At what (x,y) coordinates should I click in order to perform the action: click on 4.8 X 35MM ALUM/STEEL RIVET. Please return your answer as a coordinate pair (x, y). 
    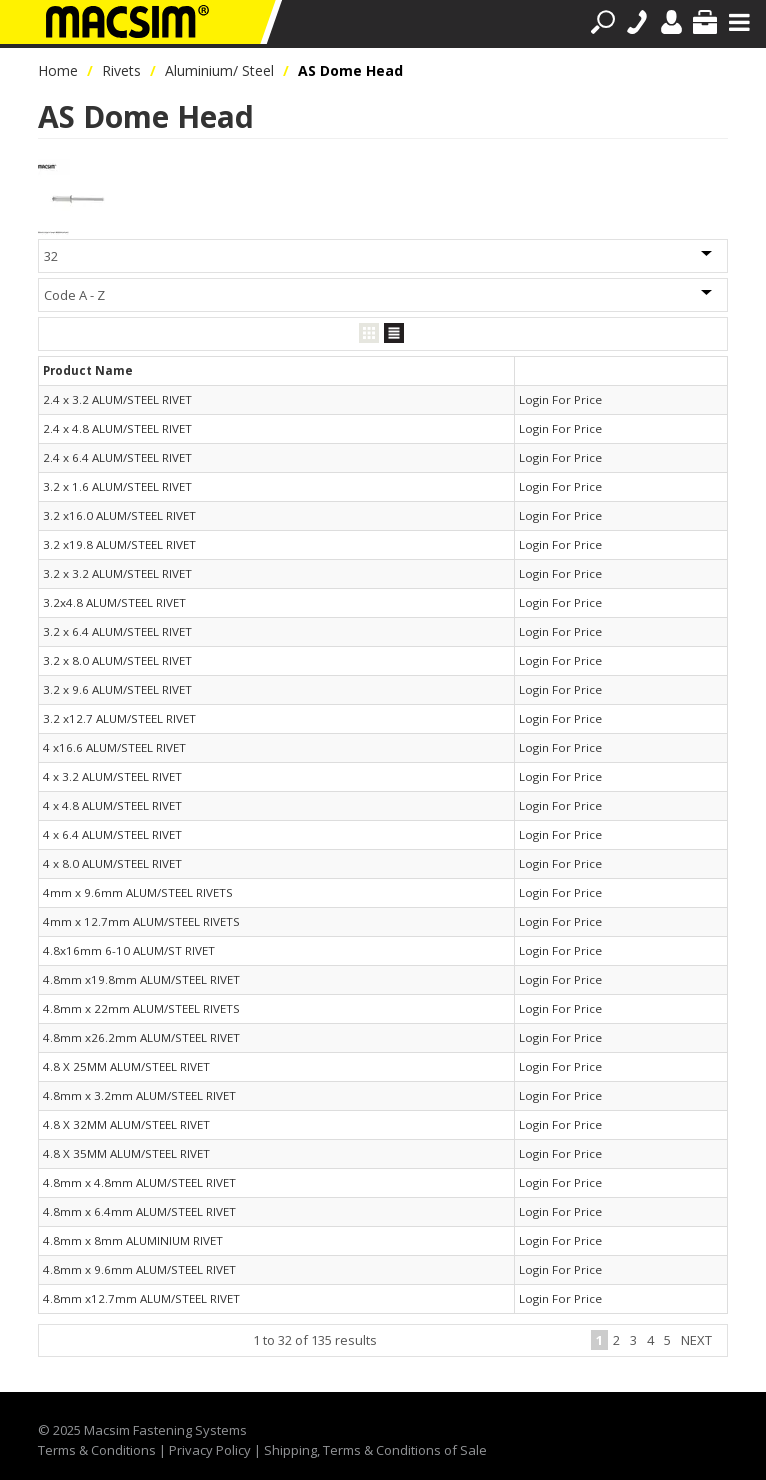
    Looking at the image, I should click on (126, 1153).